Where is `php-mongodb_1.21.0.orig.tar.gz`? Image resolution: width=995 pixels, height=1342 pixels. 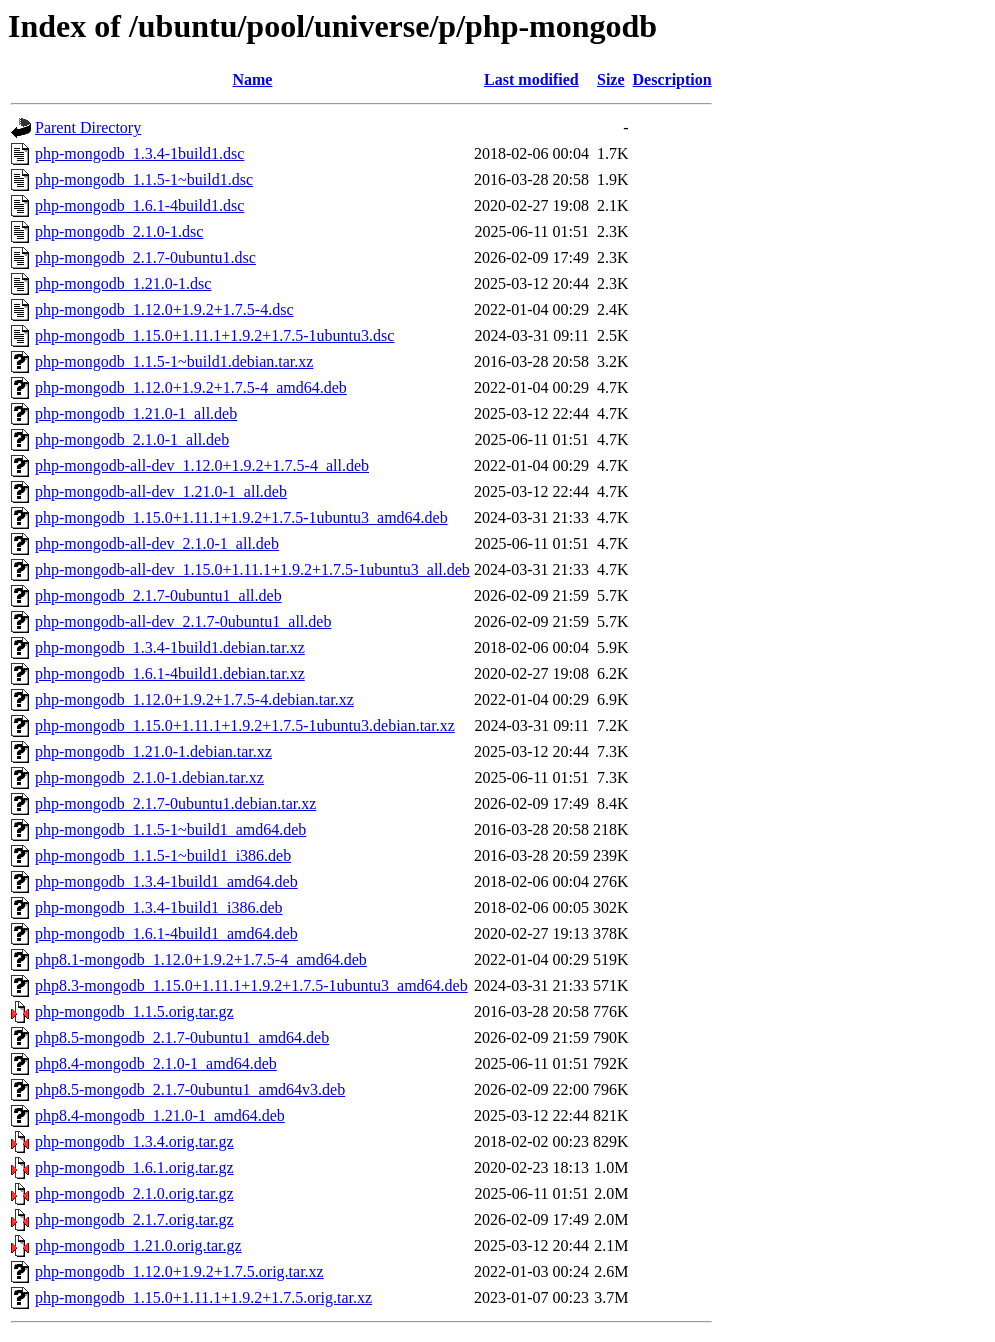 php-mongodb_1.21.0.orig.tar.gz is located at coordinates (138, 1245).